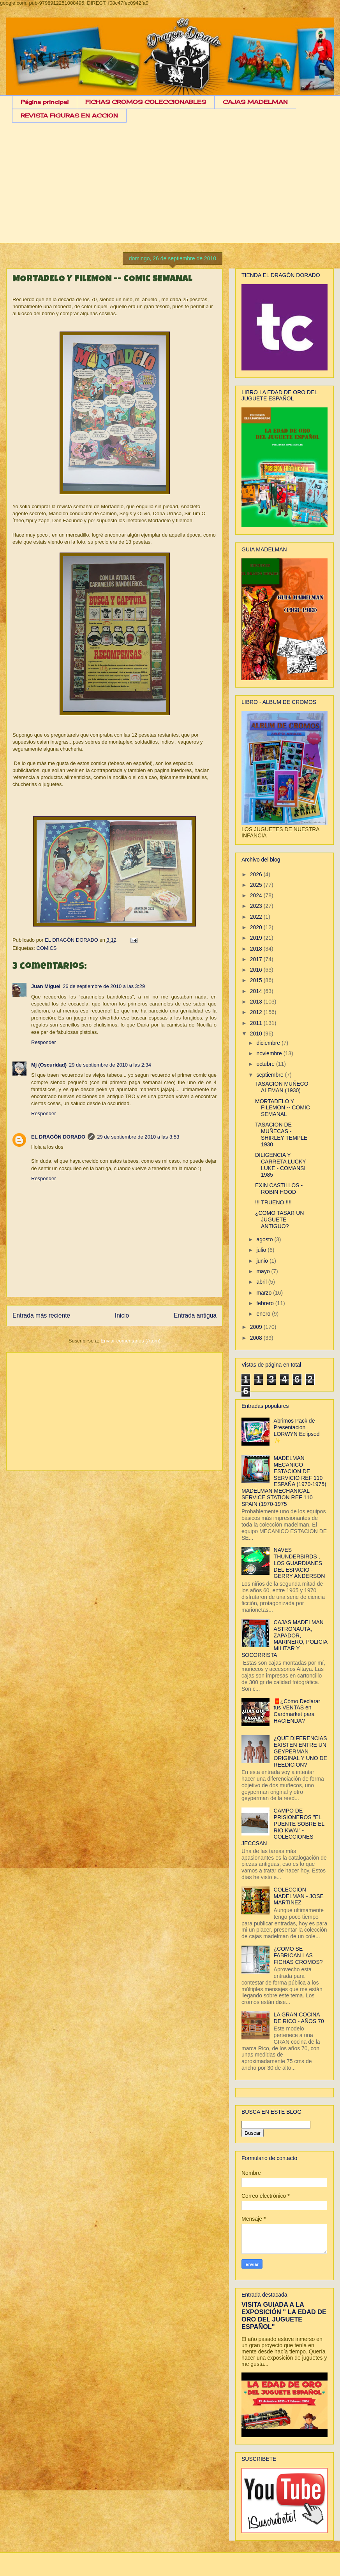 This screenshot has height=2576, width=340. Describe the element at coordinates (281, 1087) in the screenshot. I see `TASACION MUÑECO ALEMAN (1930)` at that location.